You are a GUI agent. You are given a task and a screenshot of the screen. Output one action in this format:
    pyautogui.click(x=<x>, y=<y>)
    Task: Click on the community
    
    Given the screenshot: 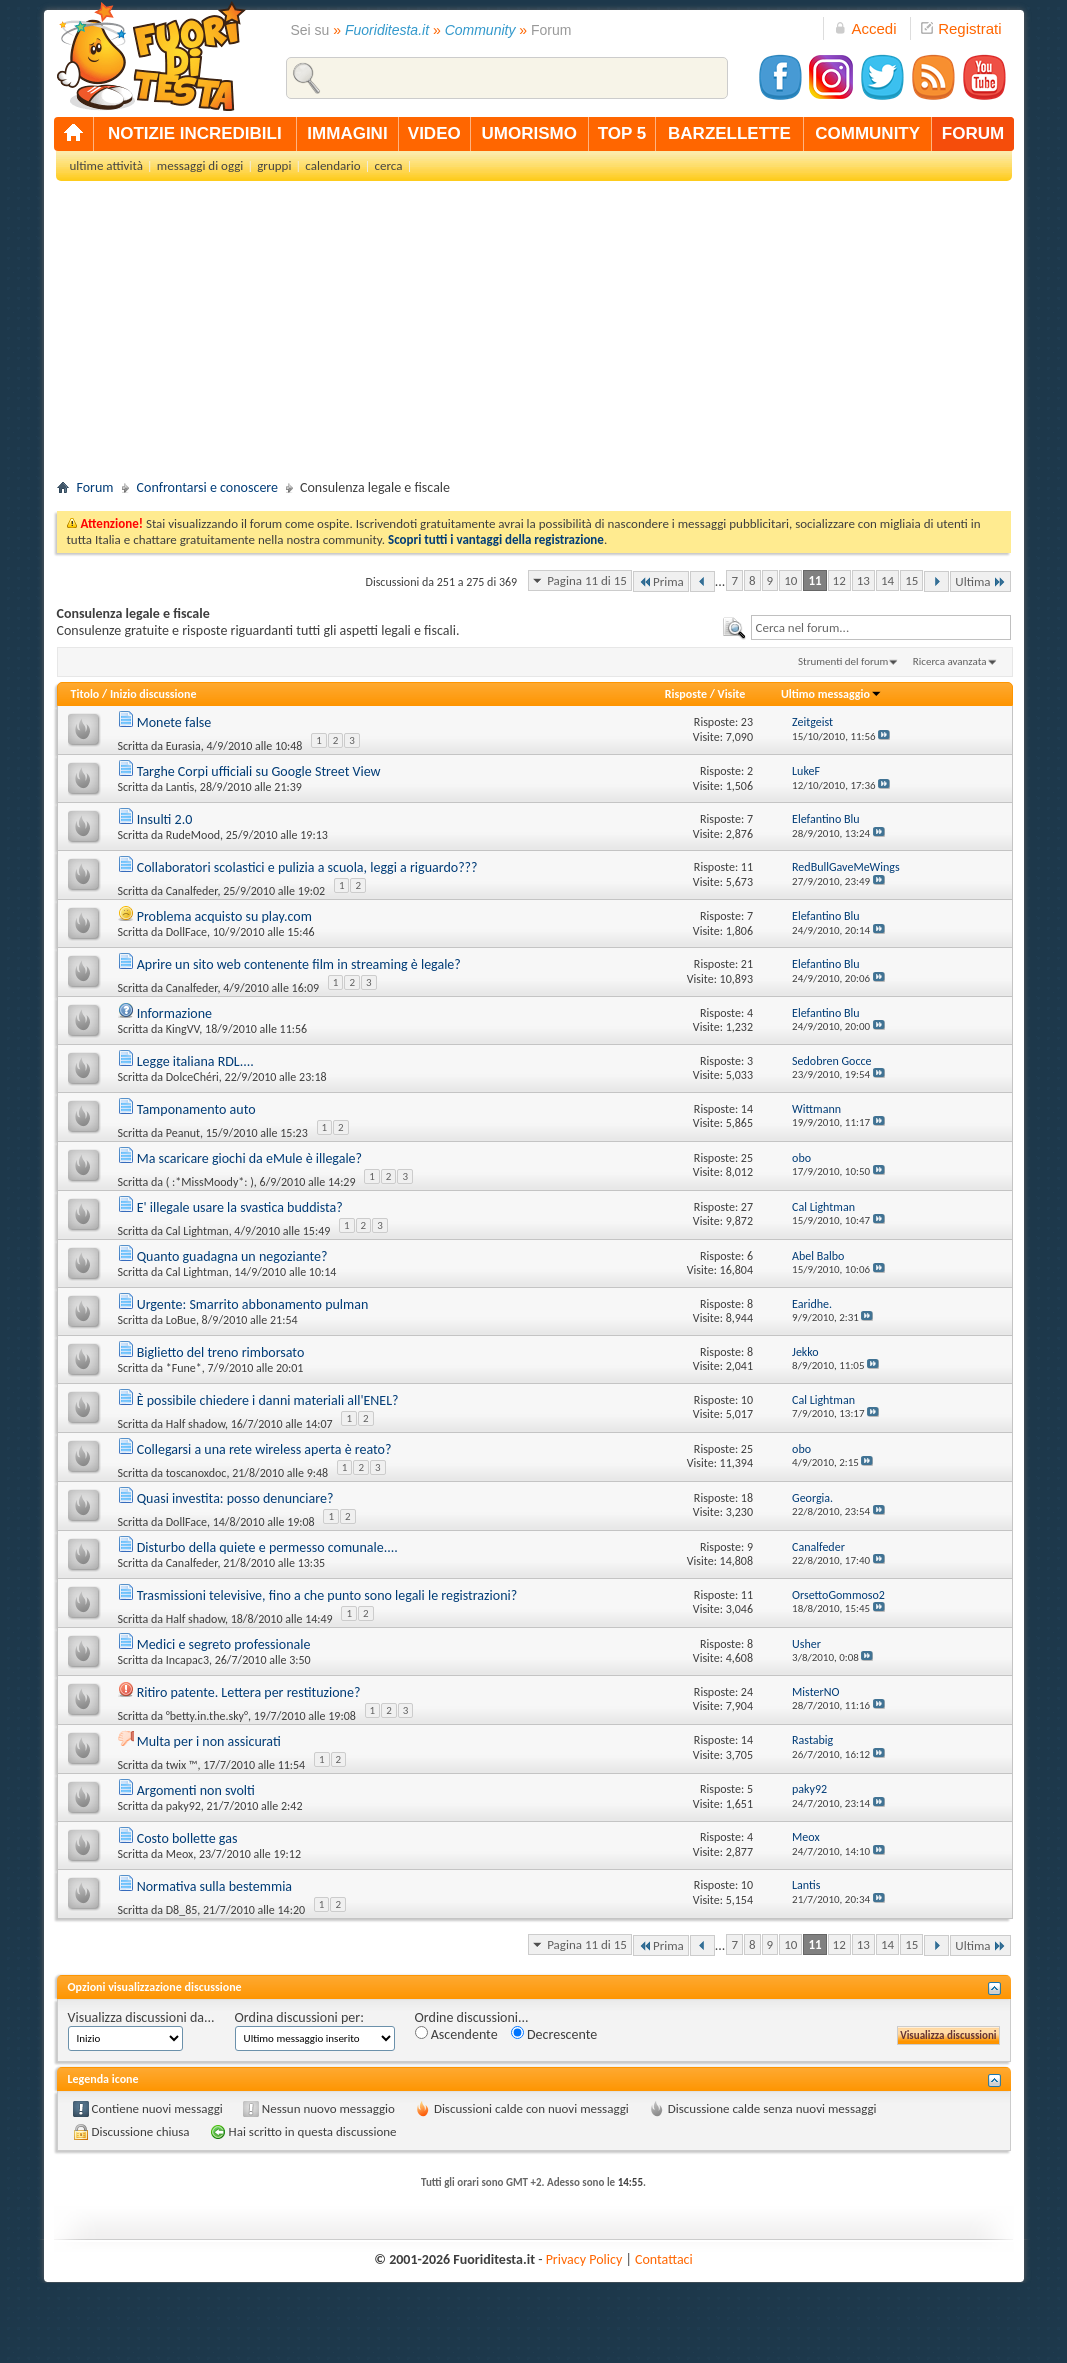 What is the action you would take?
    pyautogui.click(x=867, y=133)
    